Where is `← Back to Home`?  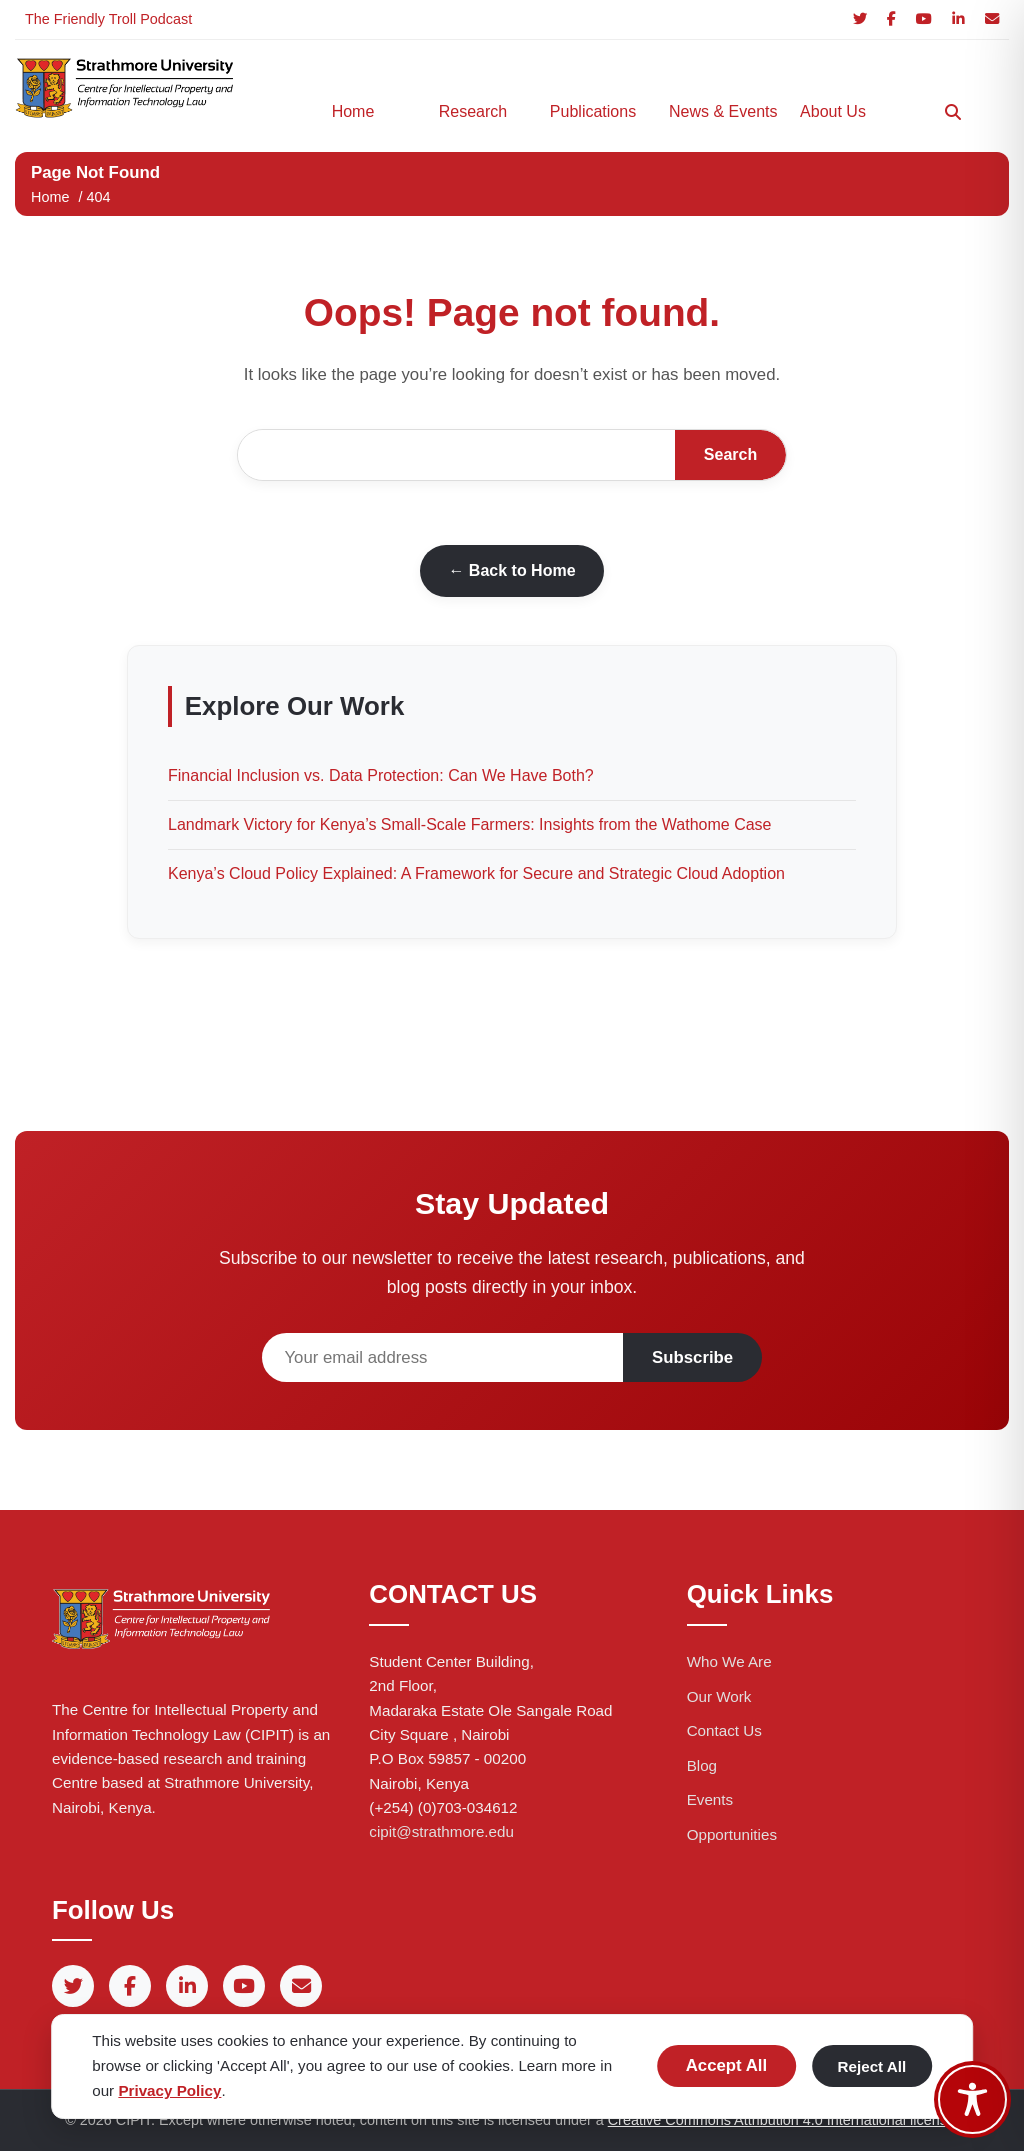 ← Back to Home is located at coordinates (511, 570).